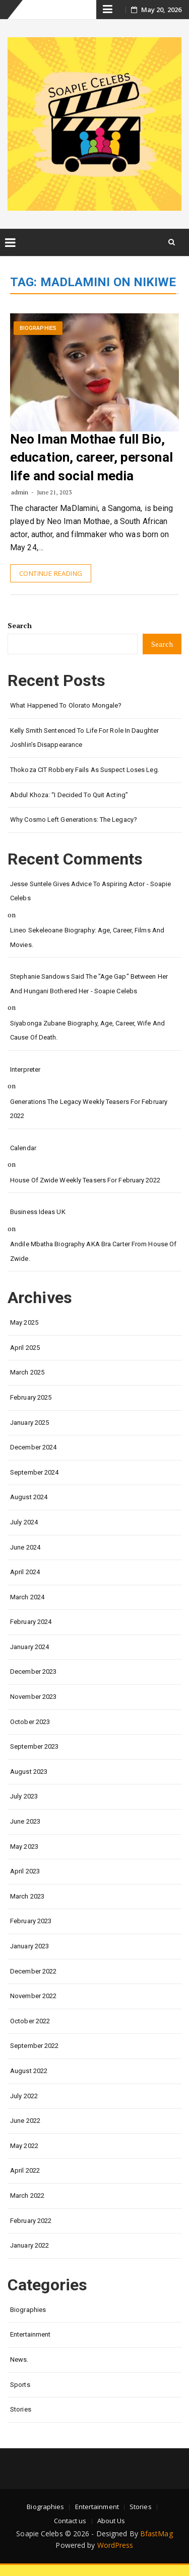 The width and height of the screenshot is (189, 2576). What do you see at coordinates (29, 1647) in the screenshot?
I see `January 2024` at bounding box center [29, 1647].